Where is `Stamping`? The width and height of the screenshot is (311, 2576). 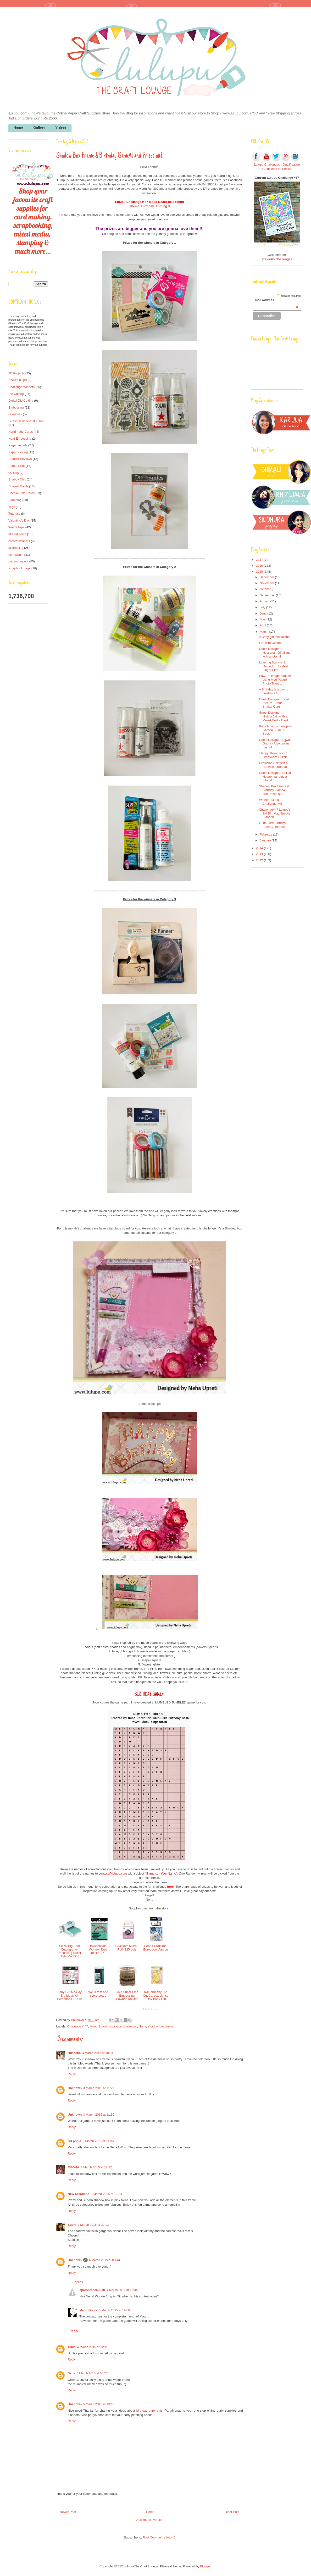 Stamping is located at coordinates (15, 500).